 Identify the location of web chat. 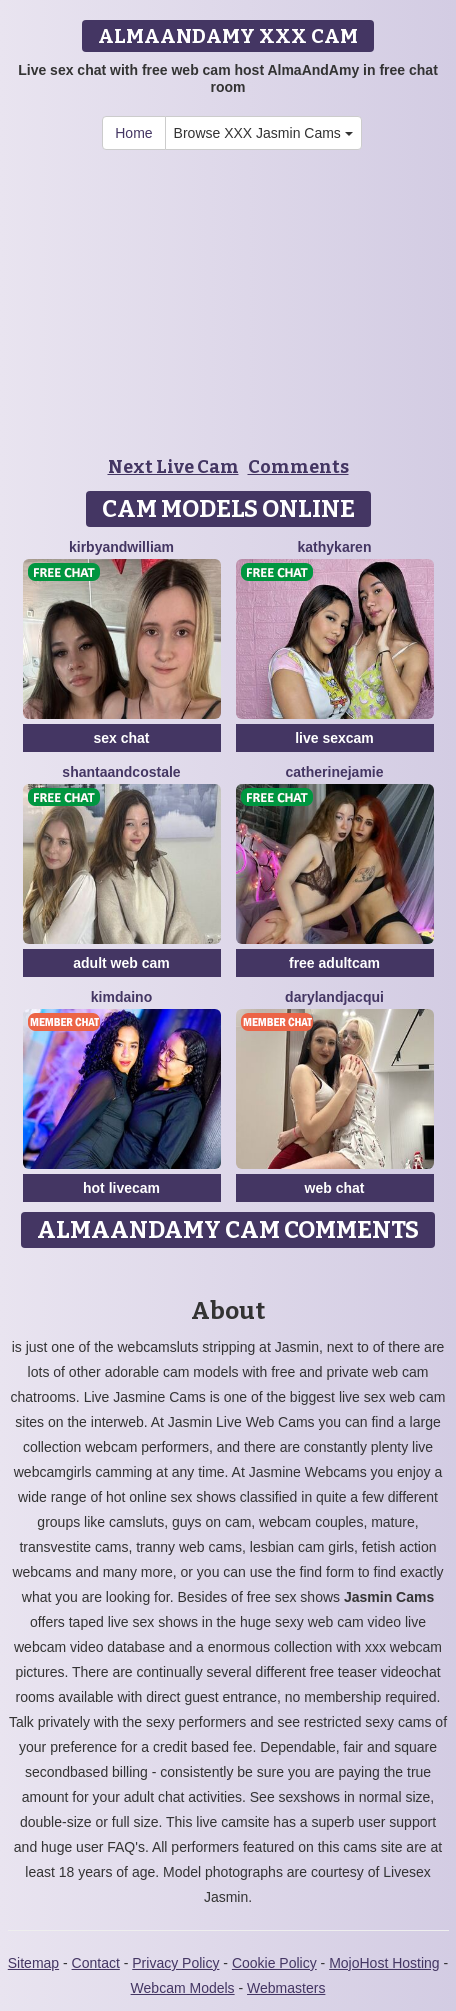
(335, 1188).